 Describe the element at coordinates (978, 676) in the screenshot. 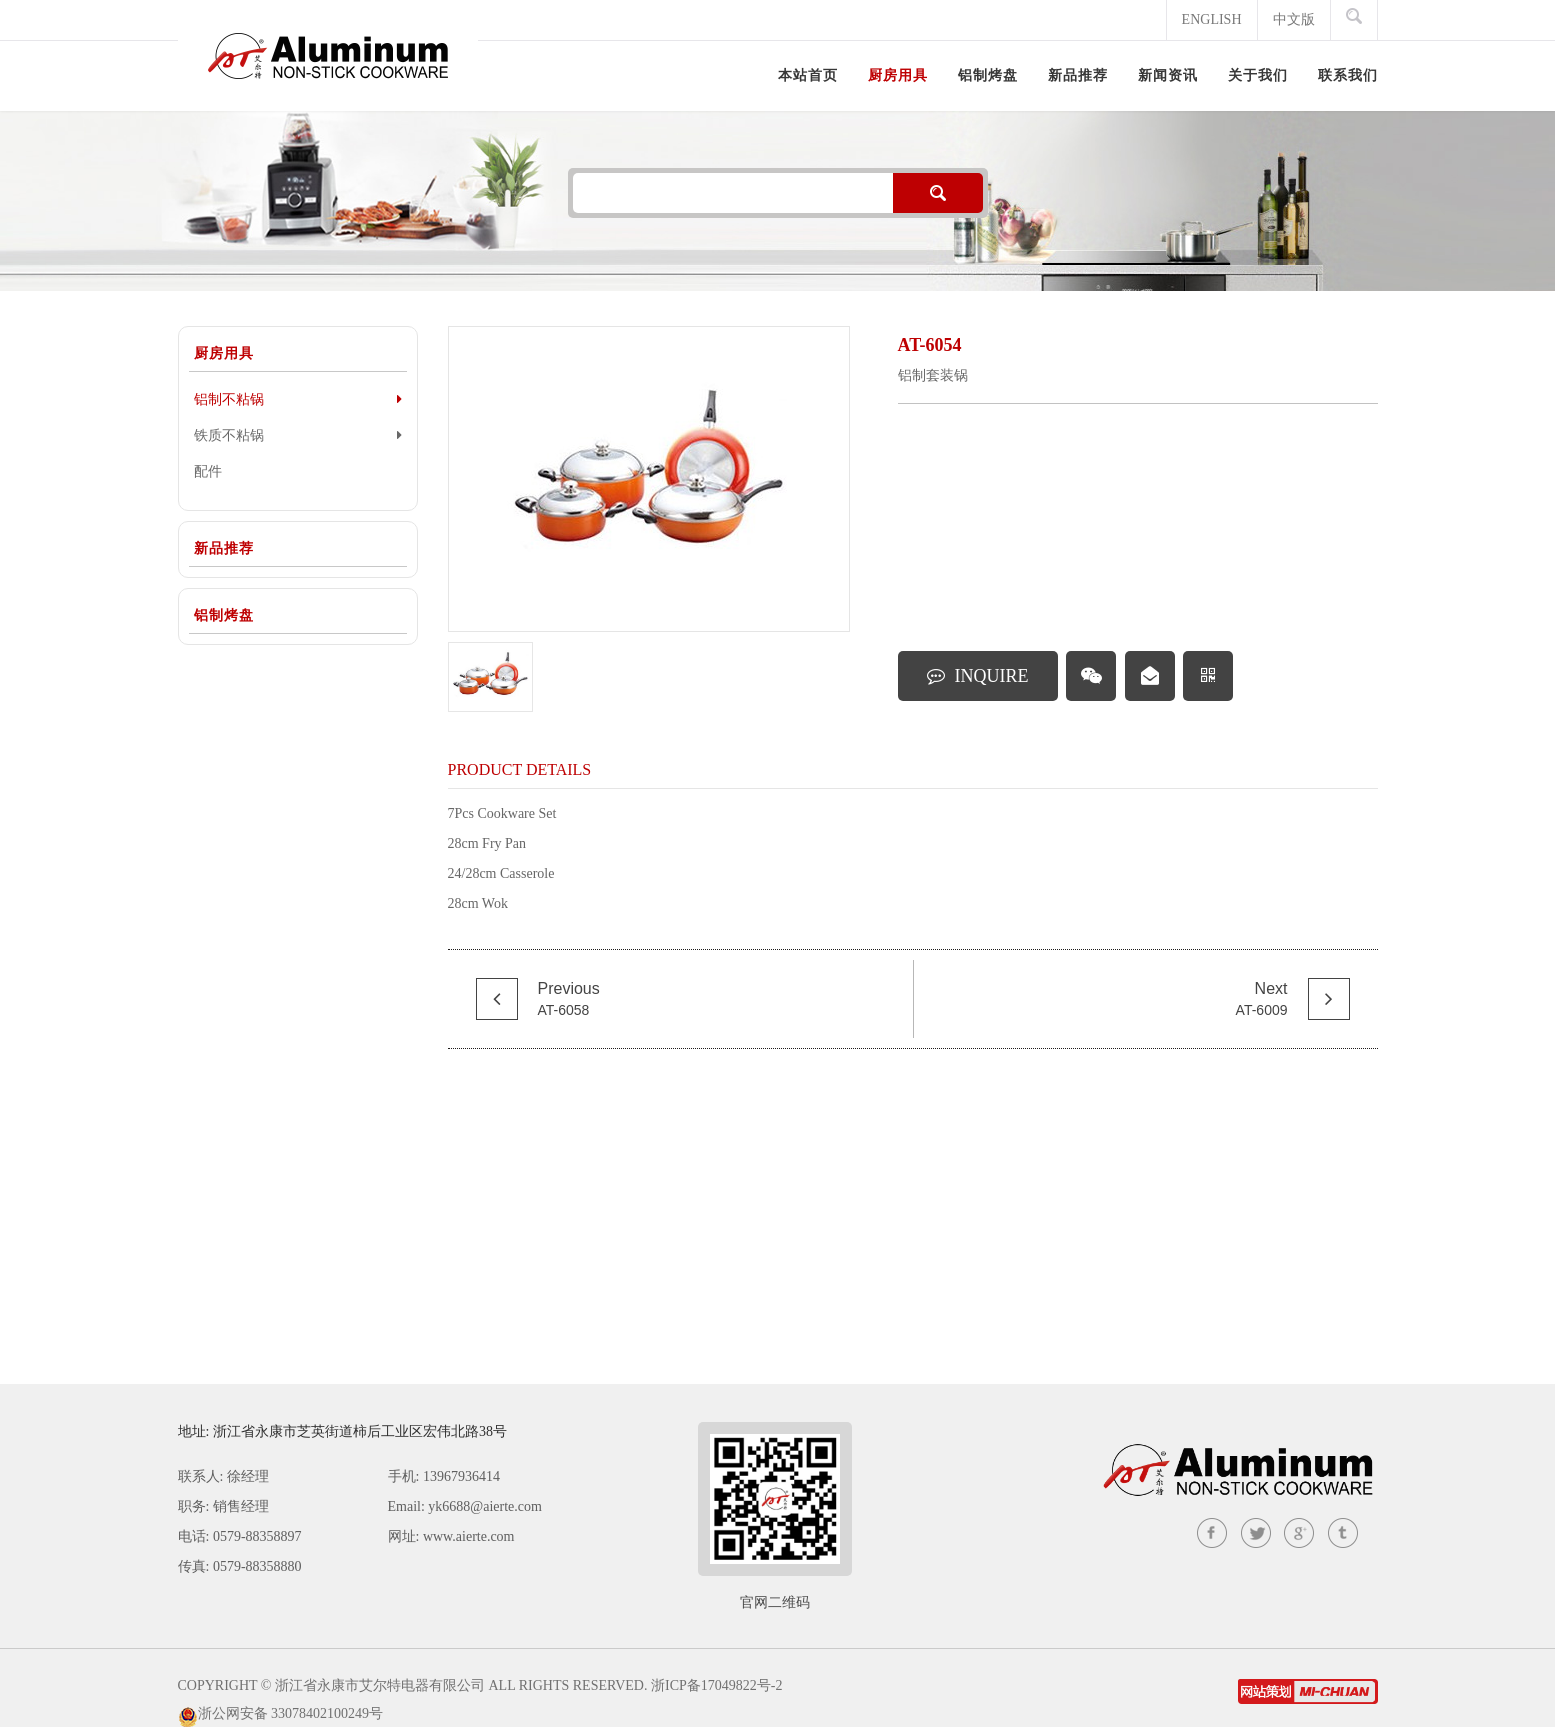

I see `INQUIRE` at that location.